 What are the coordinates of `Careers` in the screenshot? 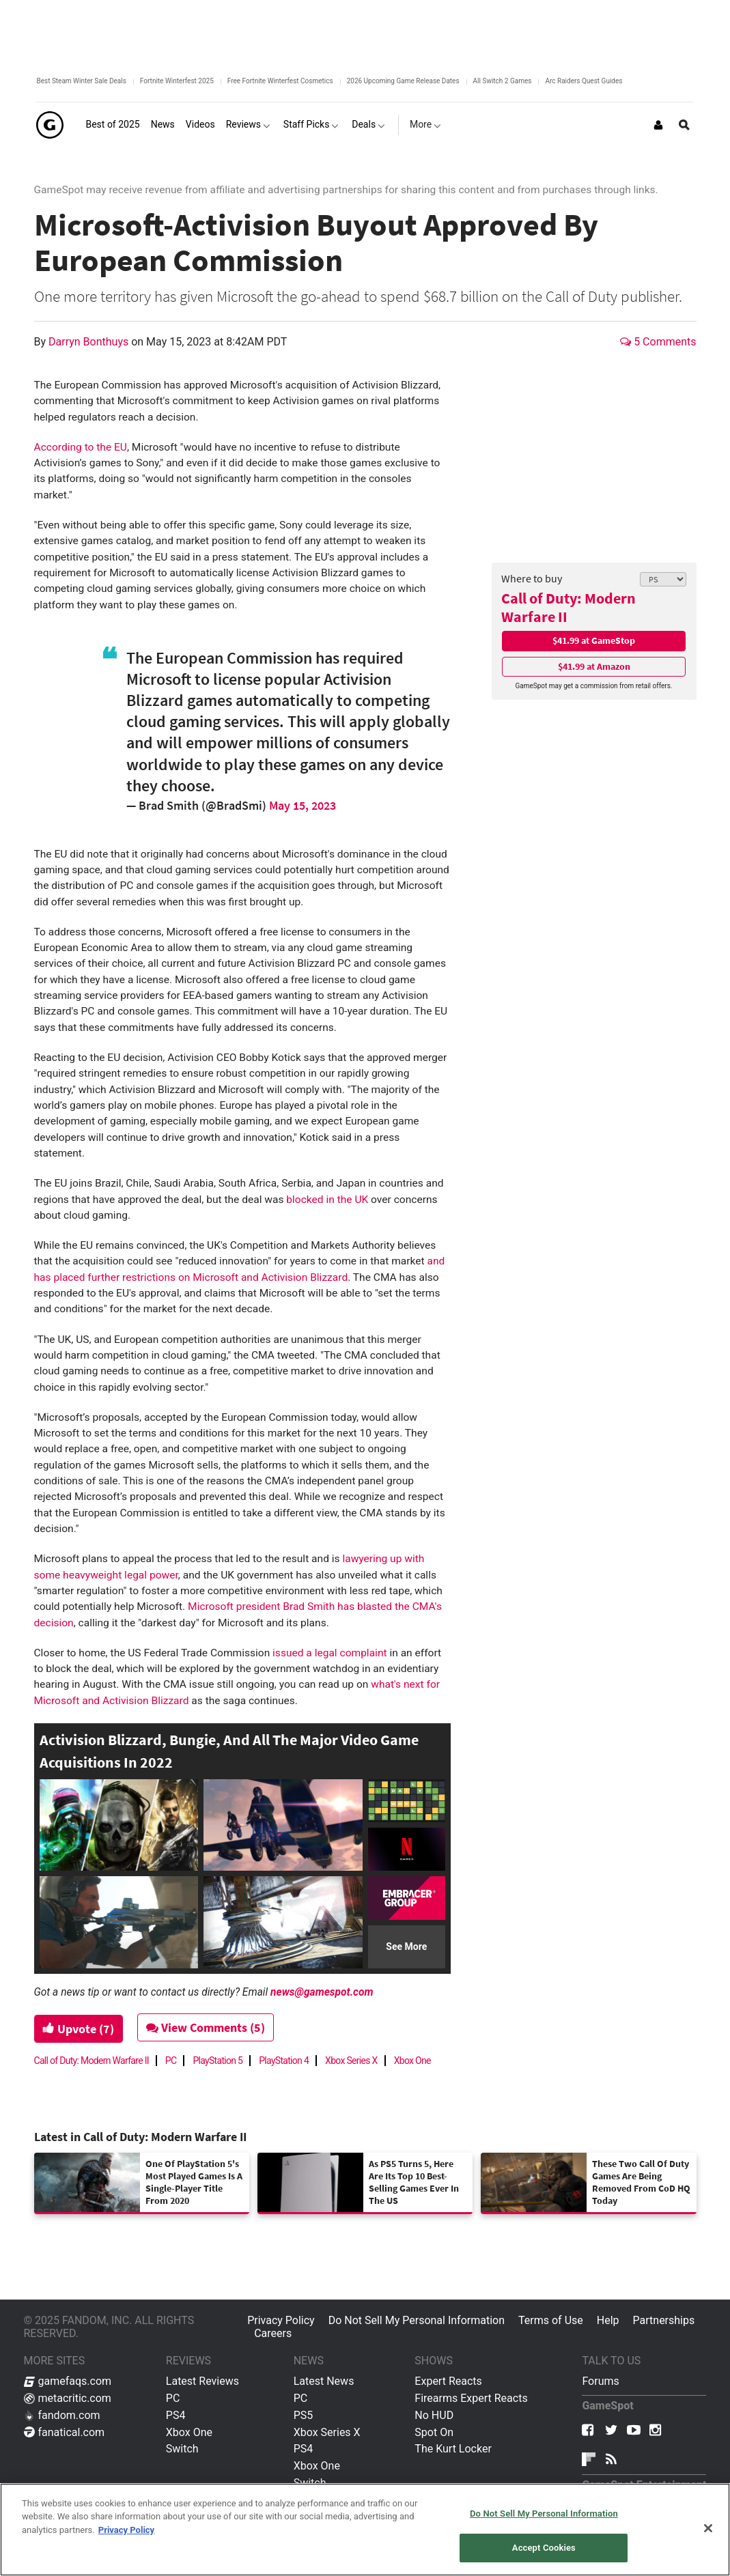 It's located at (273, 2333).